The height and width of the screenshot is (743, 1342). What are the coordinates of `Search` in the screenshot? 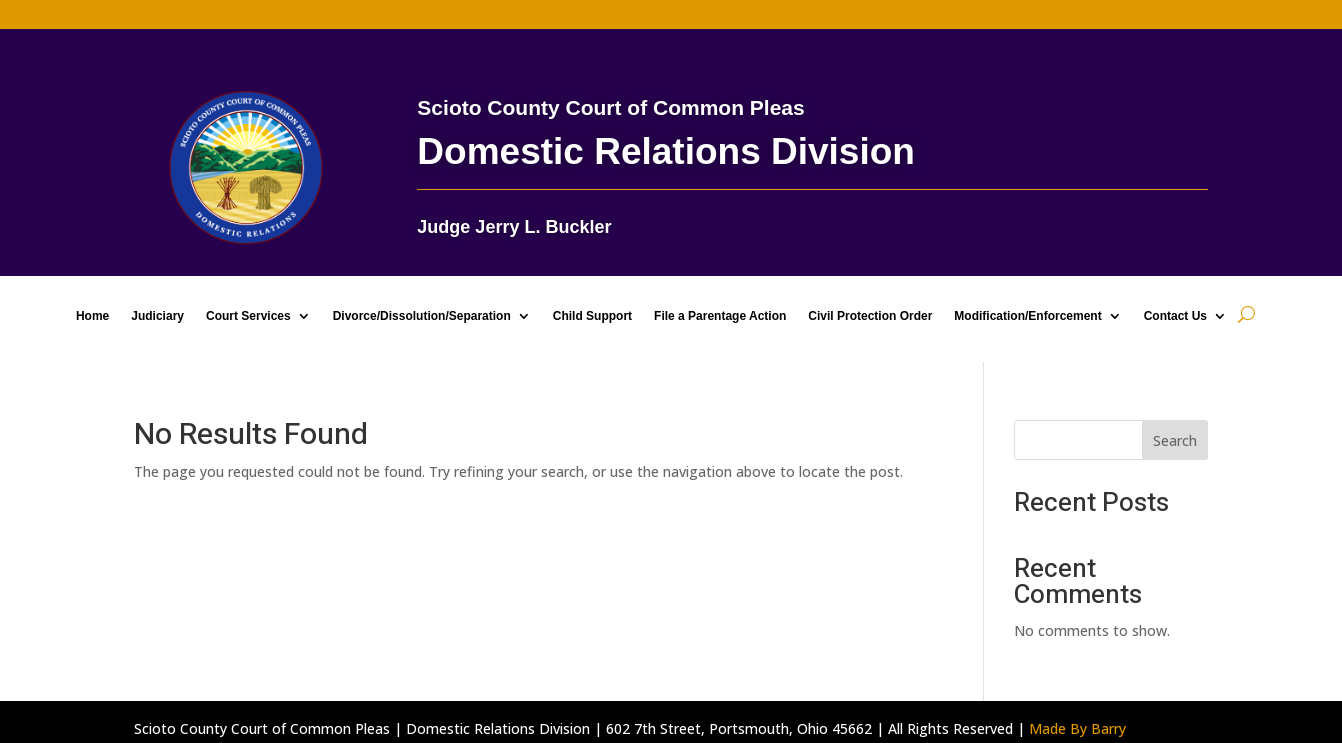 It's located at (1175, 440).